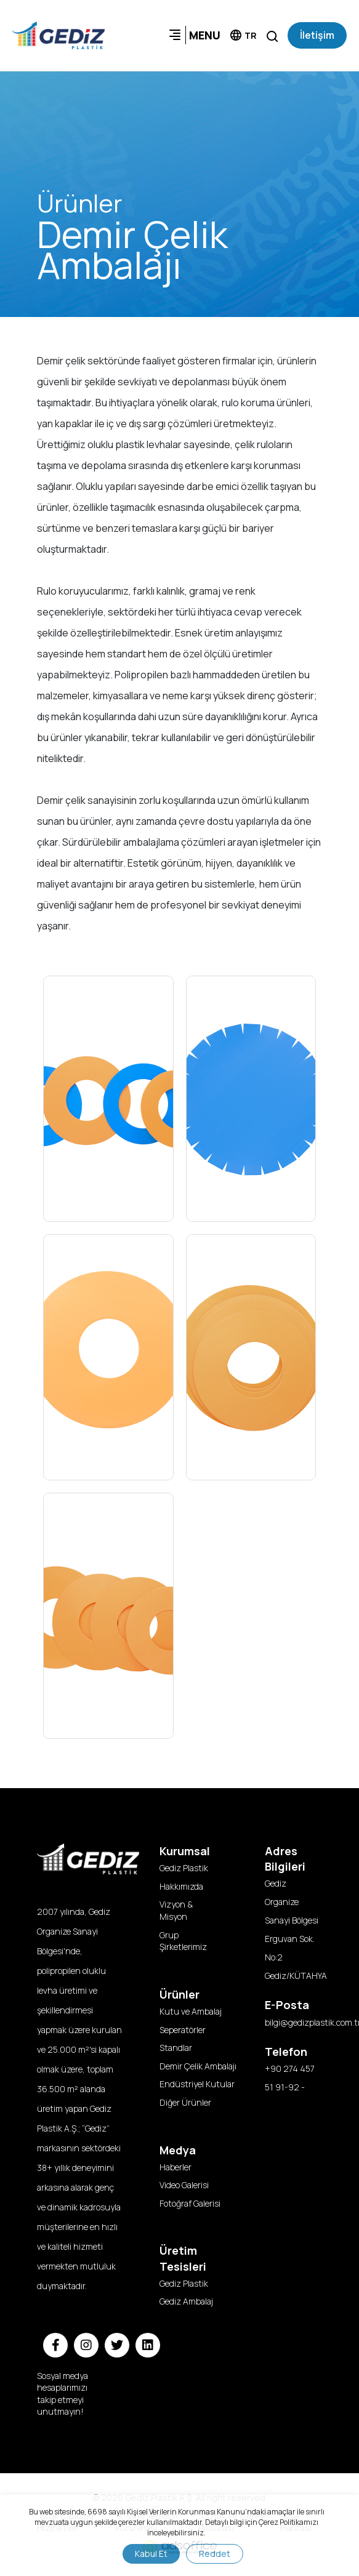 This screenshot has width=359, height=2576. I want to click on Diğer Ürünler, so click(185, 2102).